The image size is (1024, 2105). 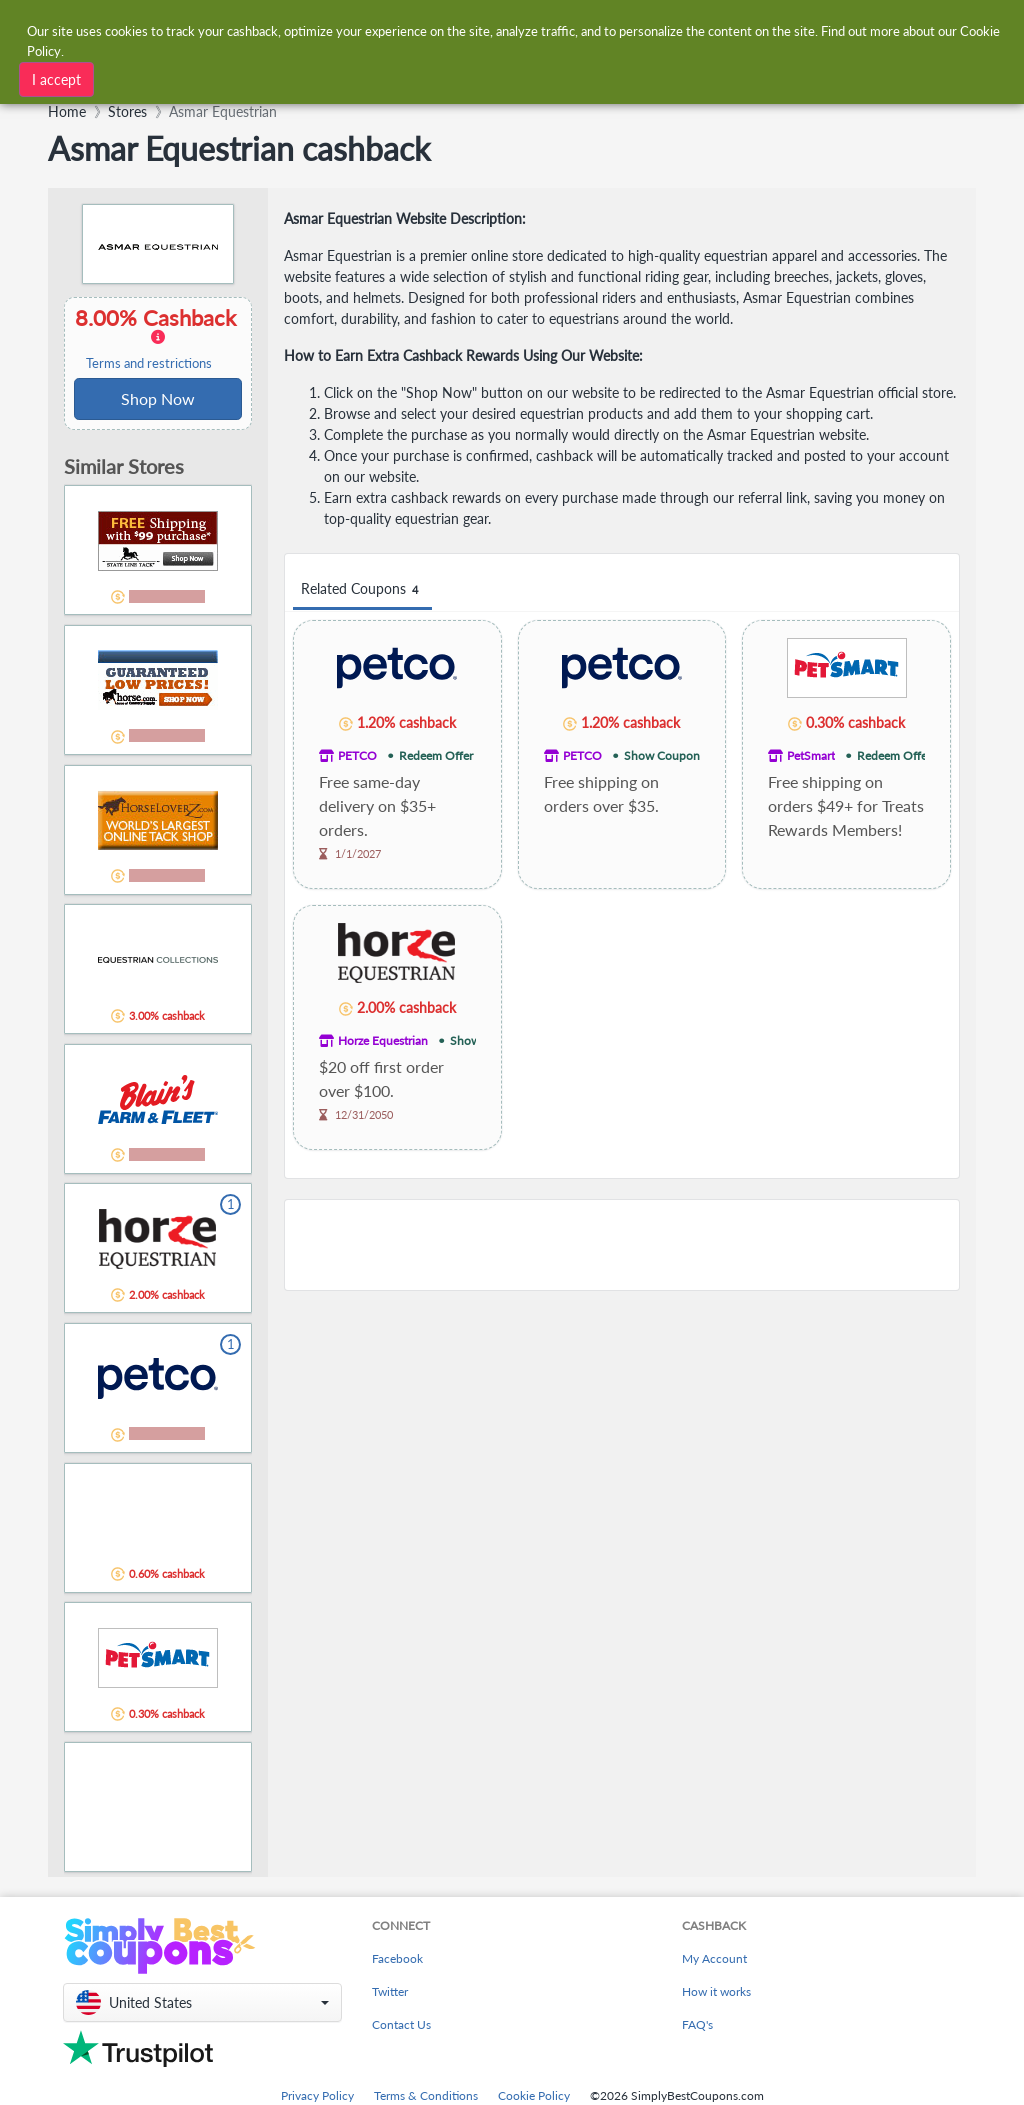 What do you see at coordinates (158, 338) in the screenshot?
I see `8.00% Cashback [button]` at bounding box center [158, 338].